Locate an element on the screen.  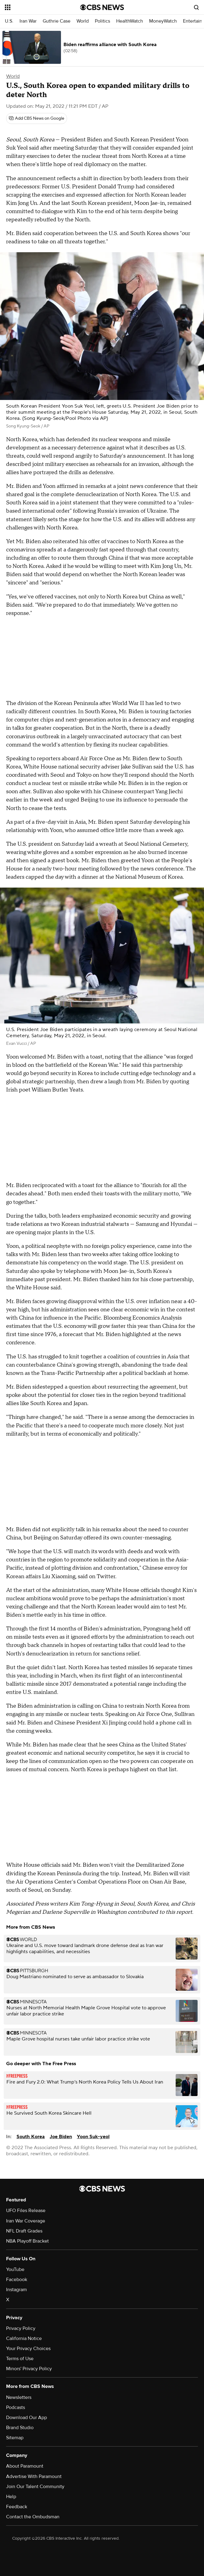
Brand Studio is located at coordinates (20, 2427).